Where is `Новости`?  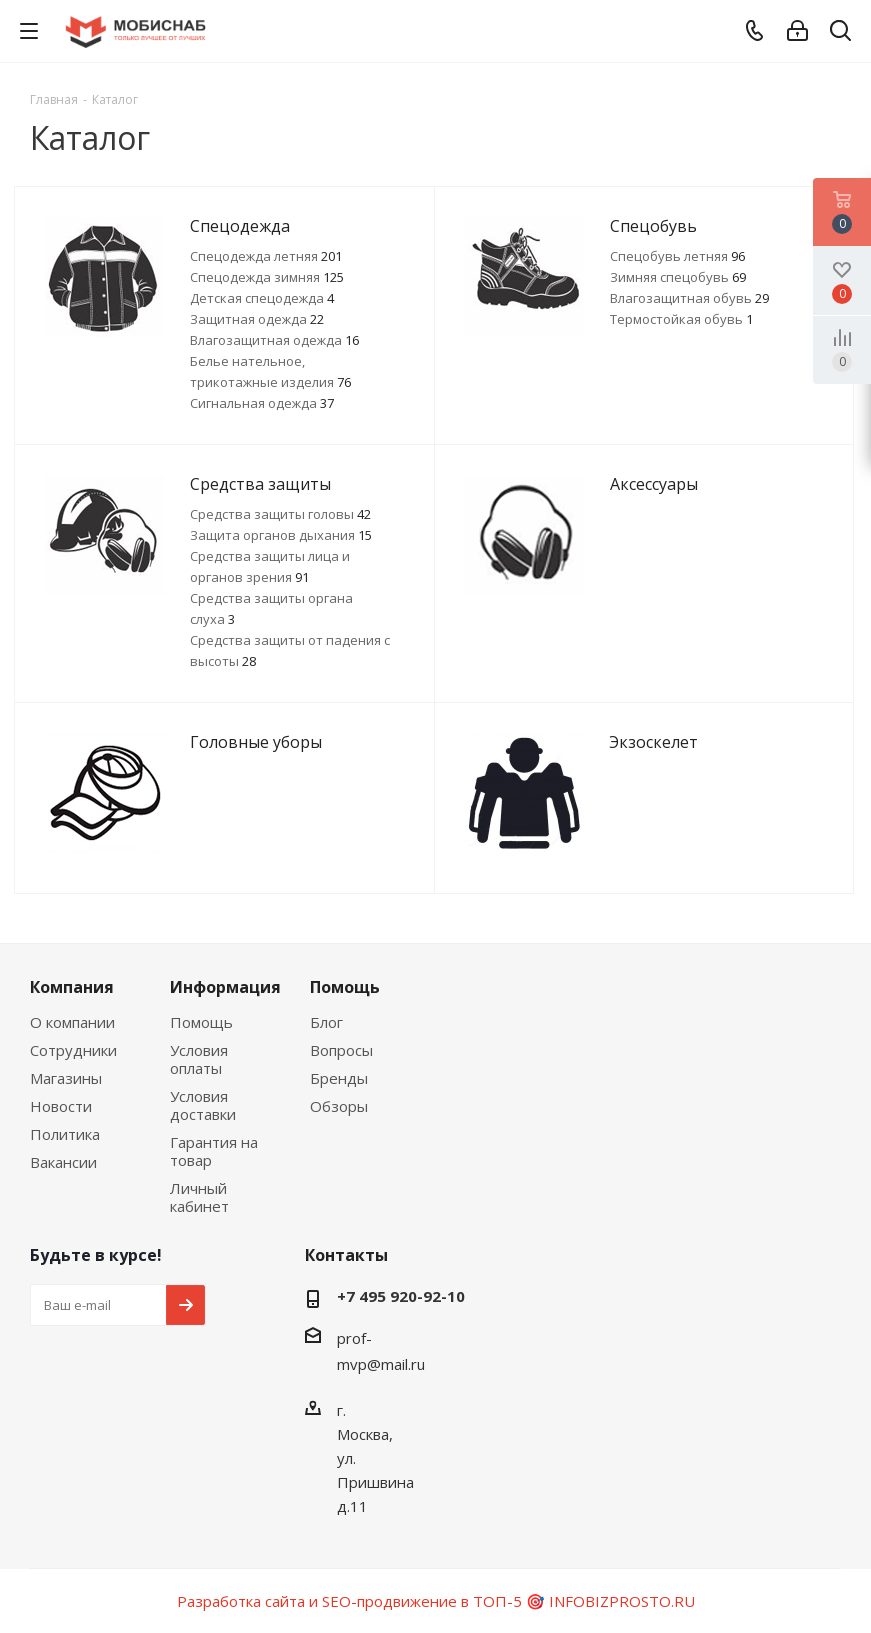
Новости is located at coordinates (61, 1106).